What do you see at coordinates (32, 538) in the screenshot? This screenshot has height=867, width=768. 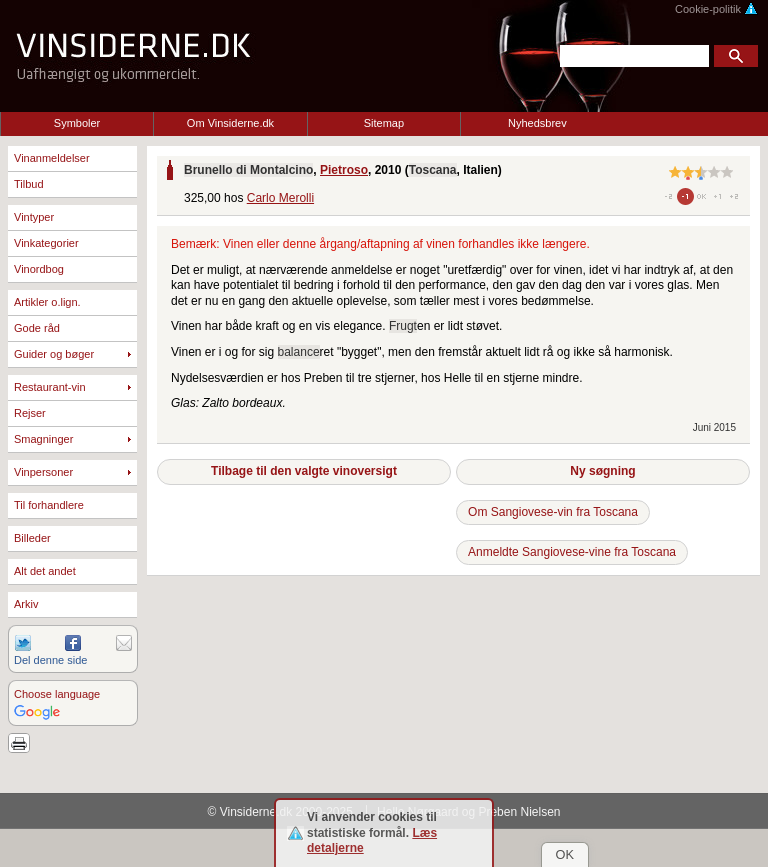 I see `Billeder` at bounding box center [32, 538].